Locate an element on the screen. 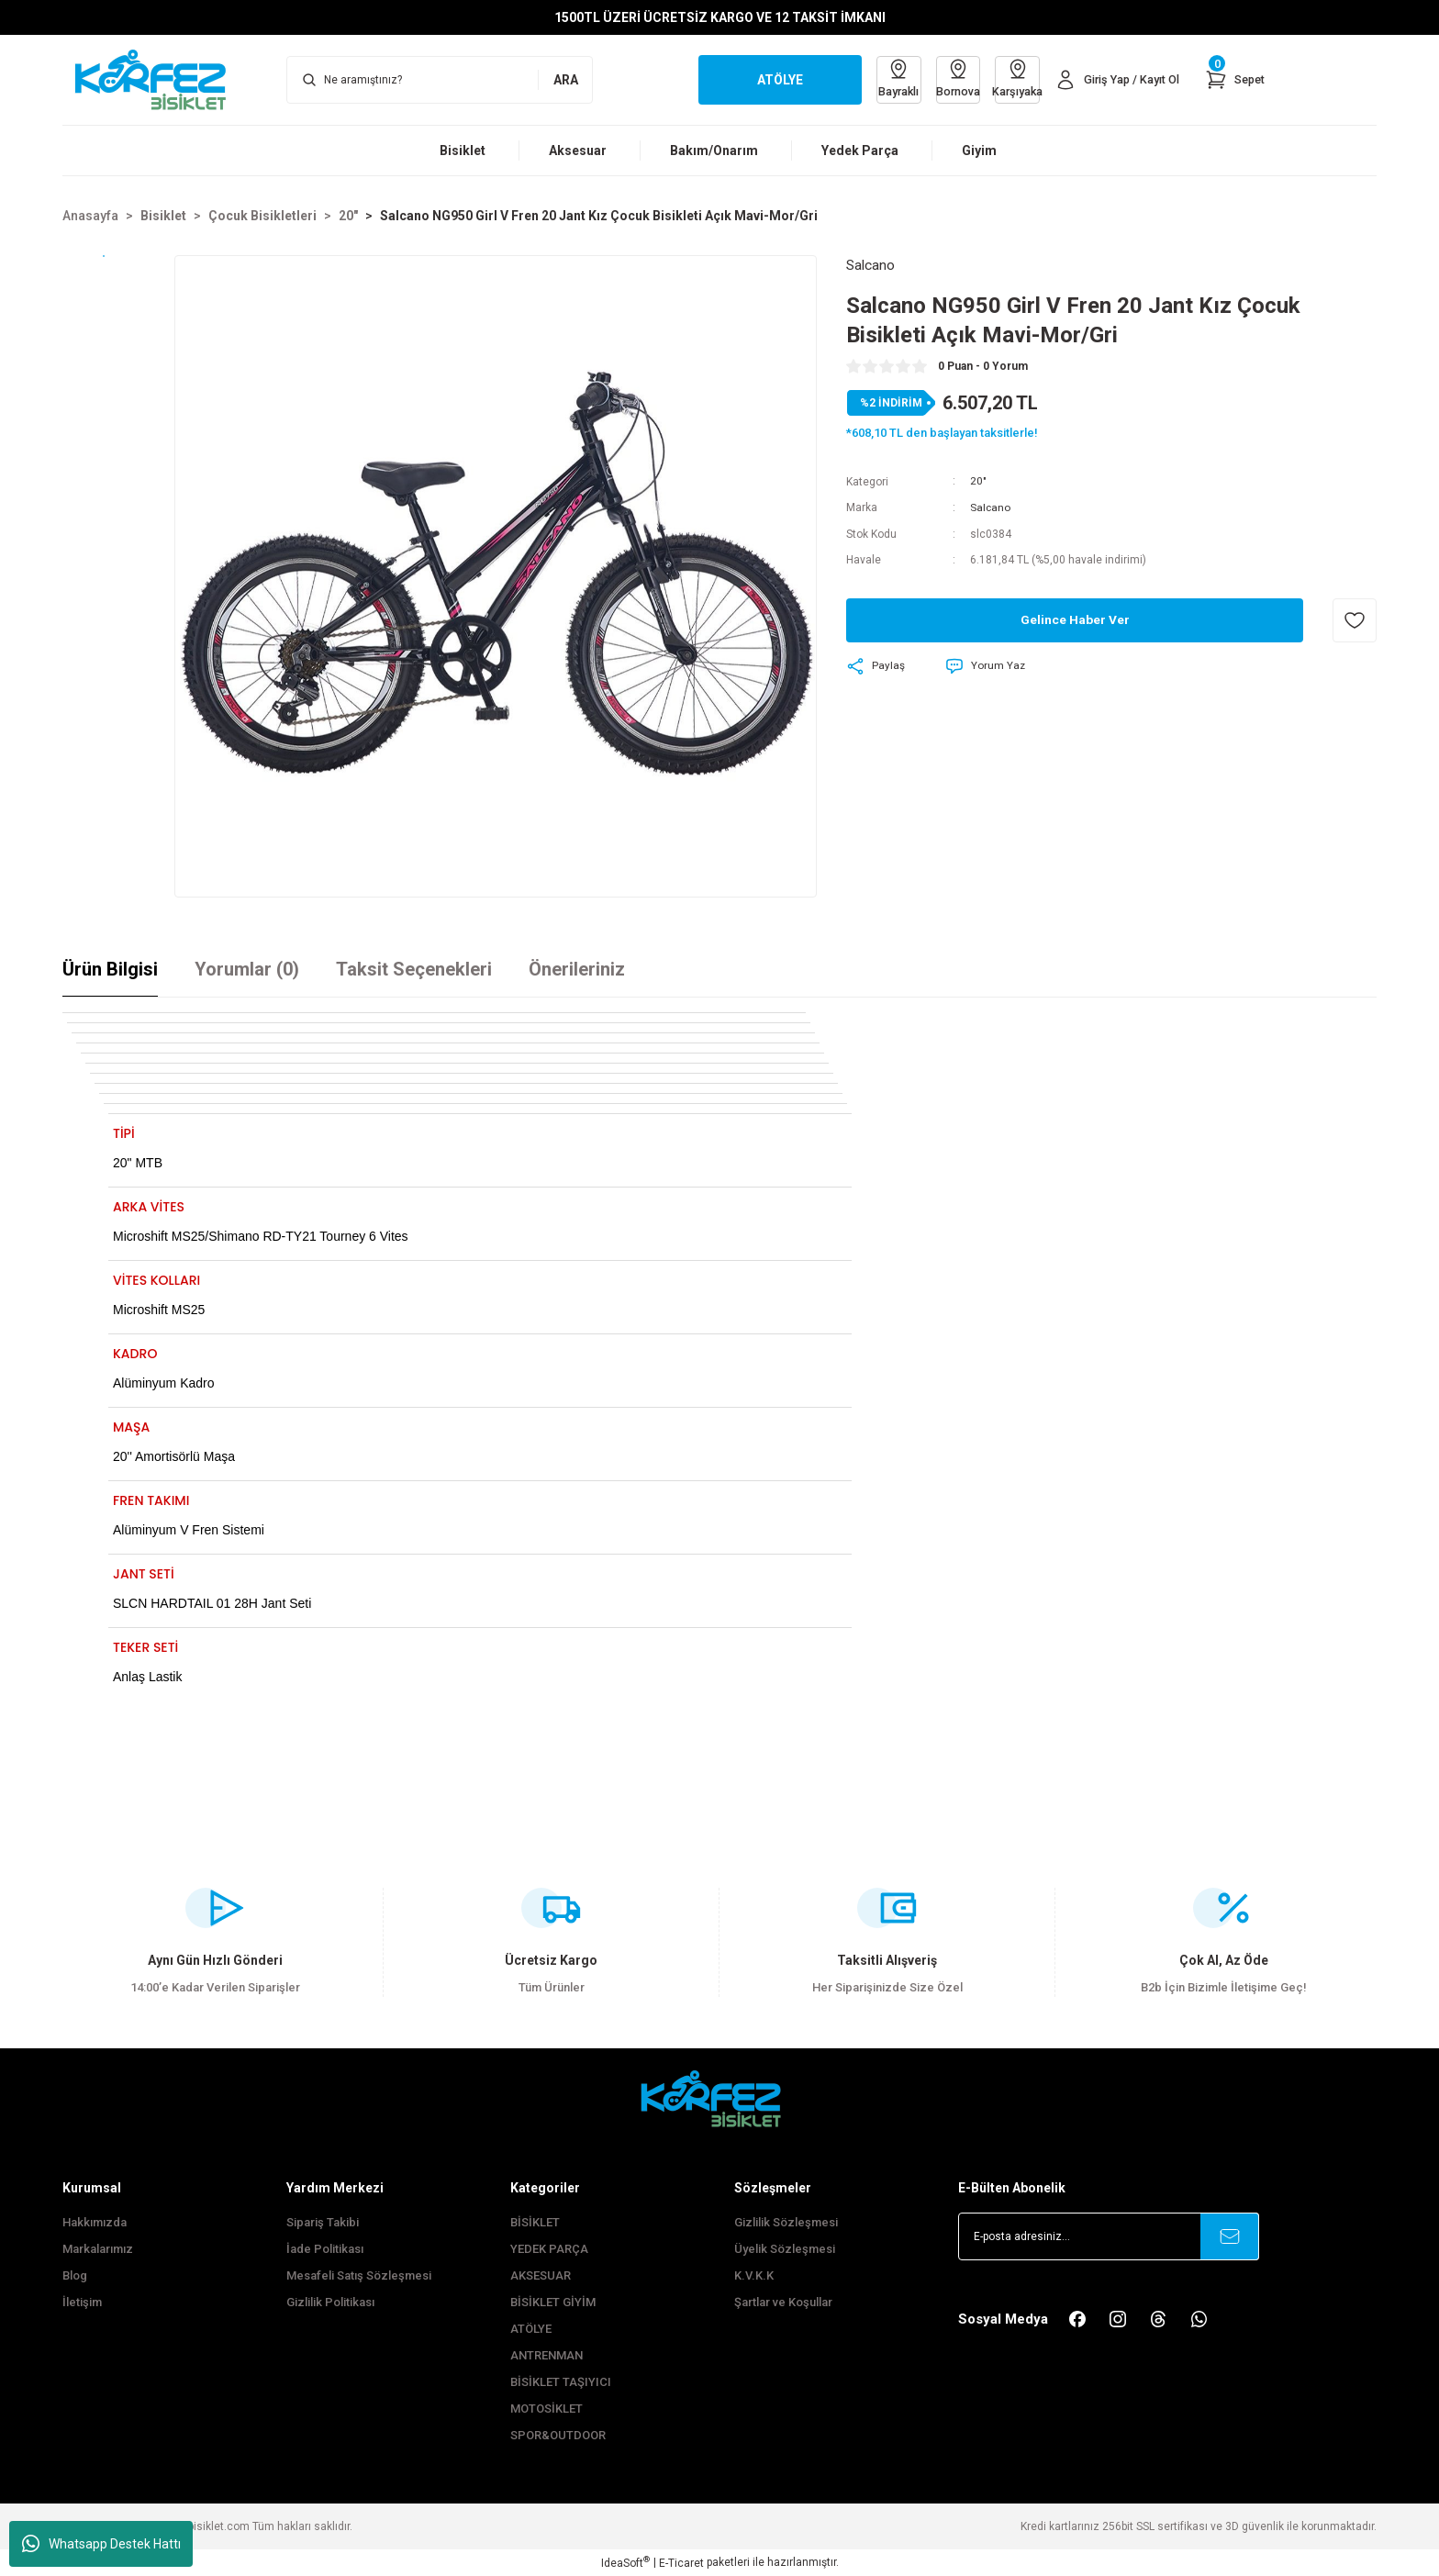 The width and height of the screenshot is (1439, 2576). Karşıyaka is located at coordinates (1010, 78).